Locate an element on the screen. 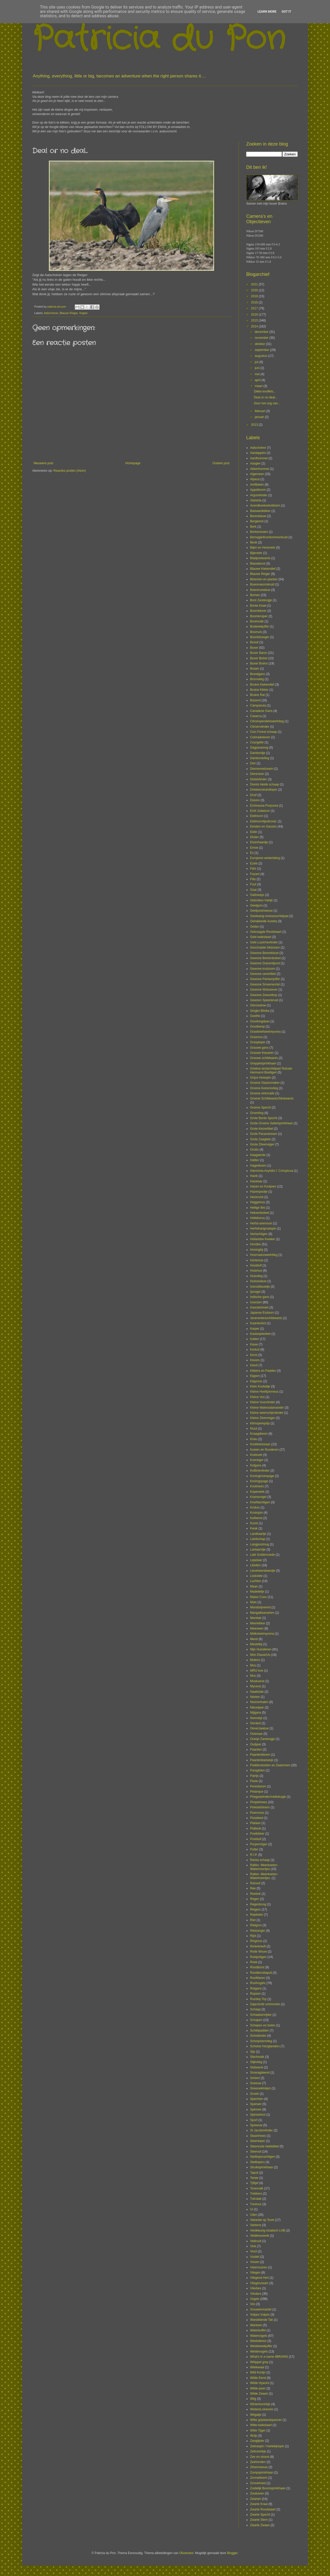 The width and height of the screenshot is (330, 2576). Nestverhalen is located at coordinates (259, 1702).